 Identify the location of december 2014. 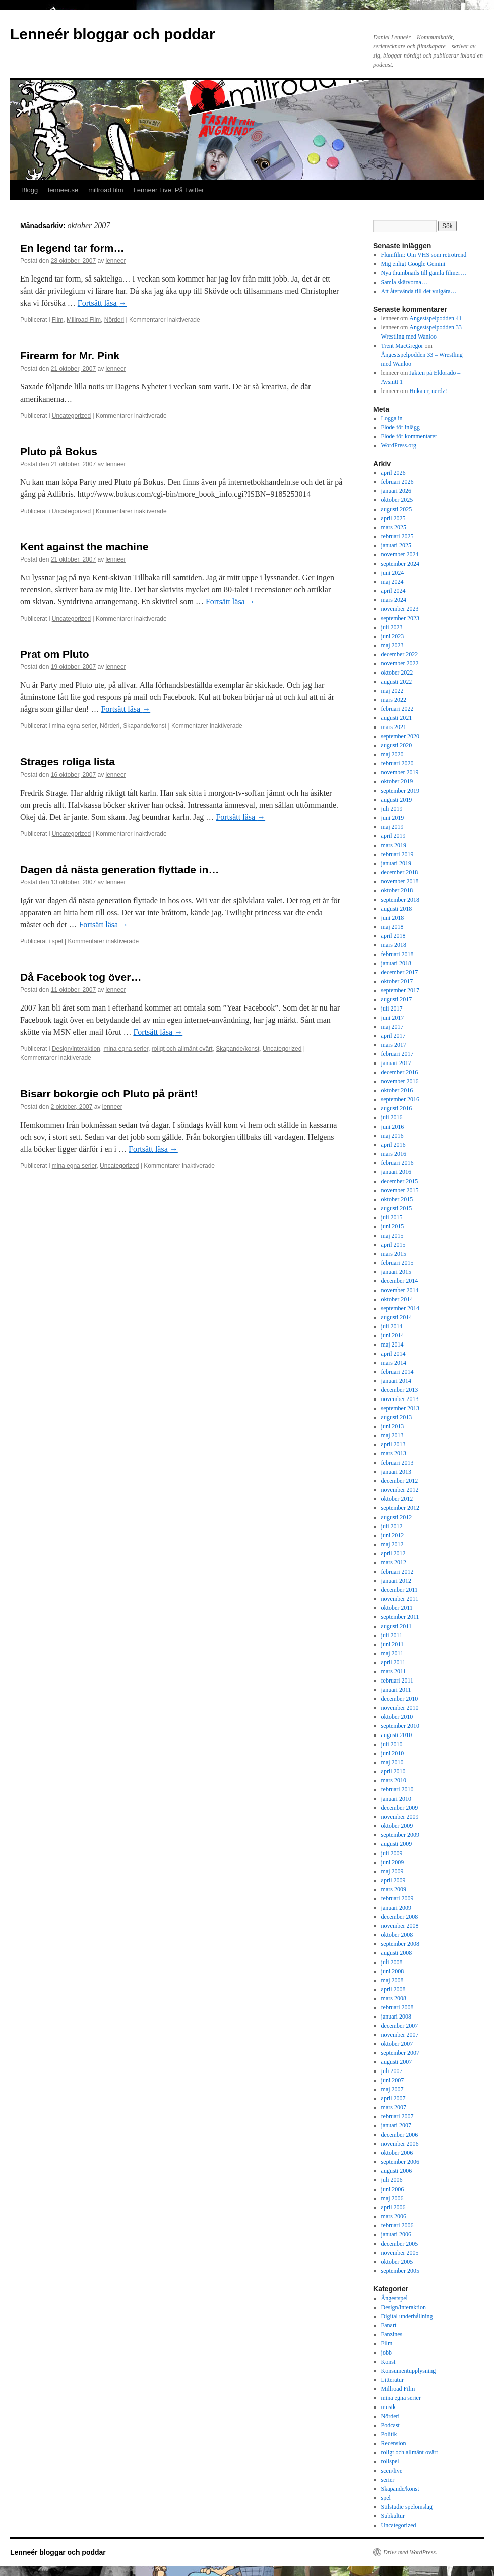
(399, 1280).